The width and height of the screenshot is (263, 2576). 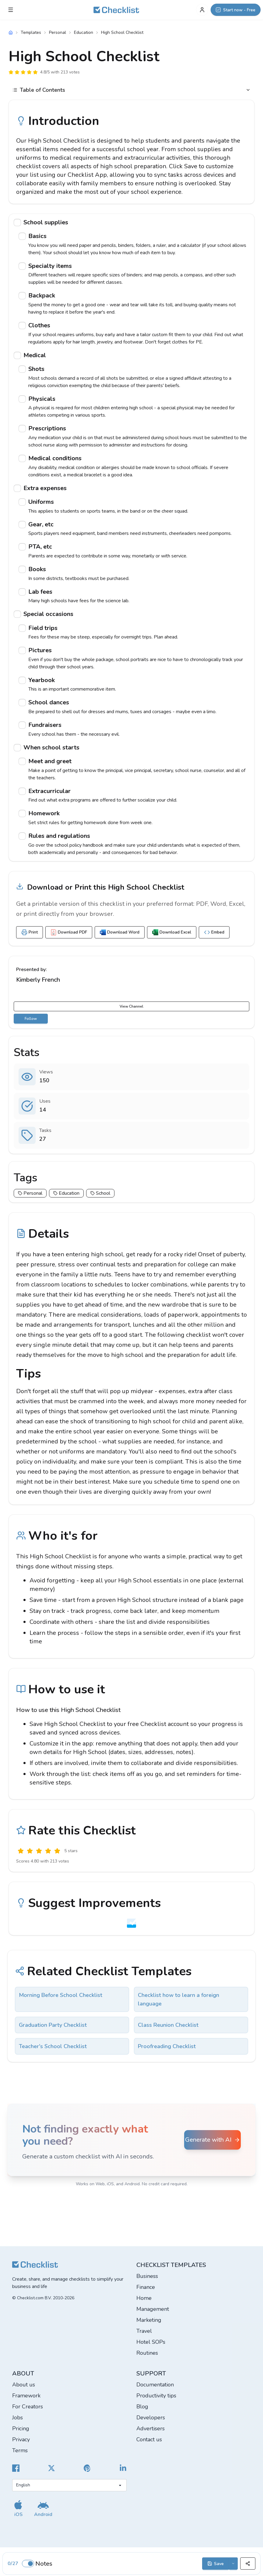 What do you see at coordinates (178, 1999) in the screenshot?
I see `Checklist how to learn a foreign language` at bounding box center [178, 1999].